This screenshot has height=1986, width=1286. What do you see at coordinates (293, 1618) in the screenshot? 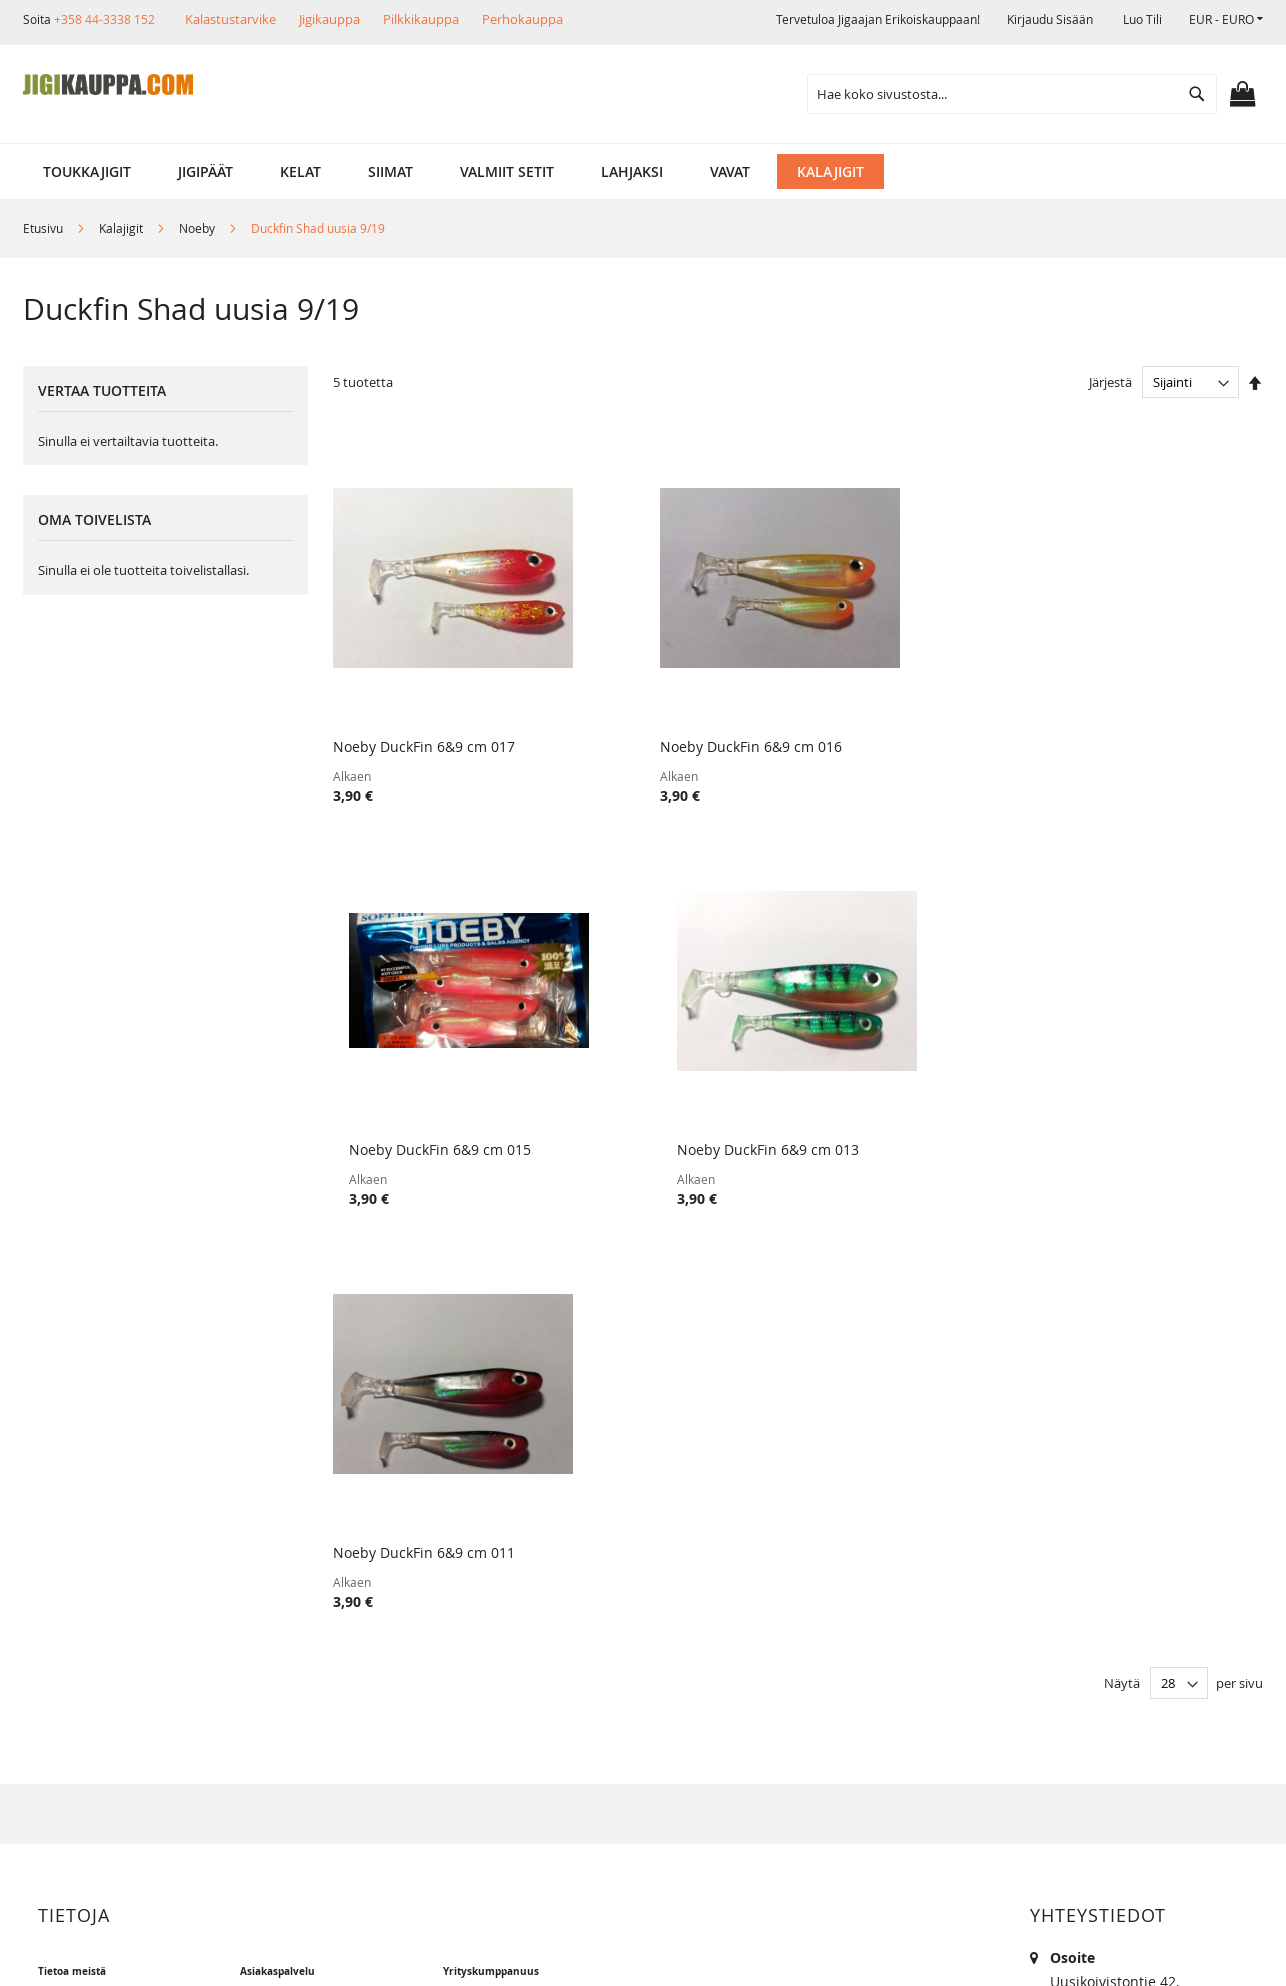
I see `Maksutavat` at bounding box center [293, 1618].